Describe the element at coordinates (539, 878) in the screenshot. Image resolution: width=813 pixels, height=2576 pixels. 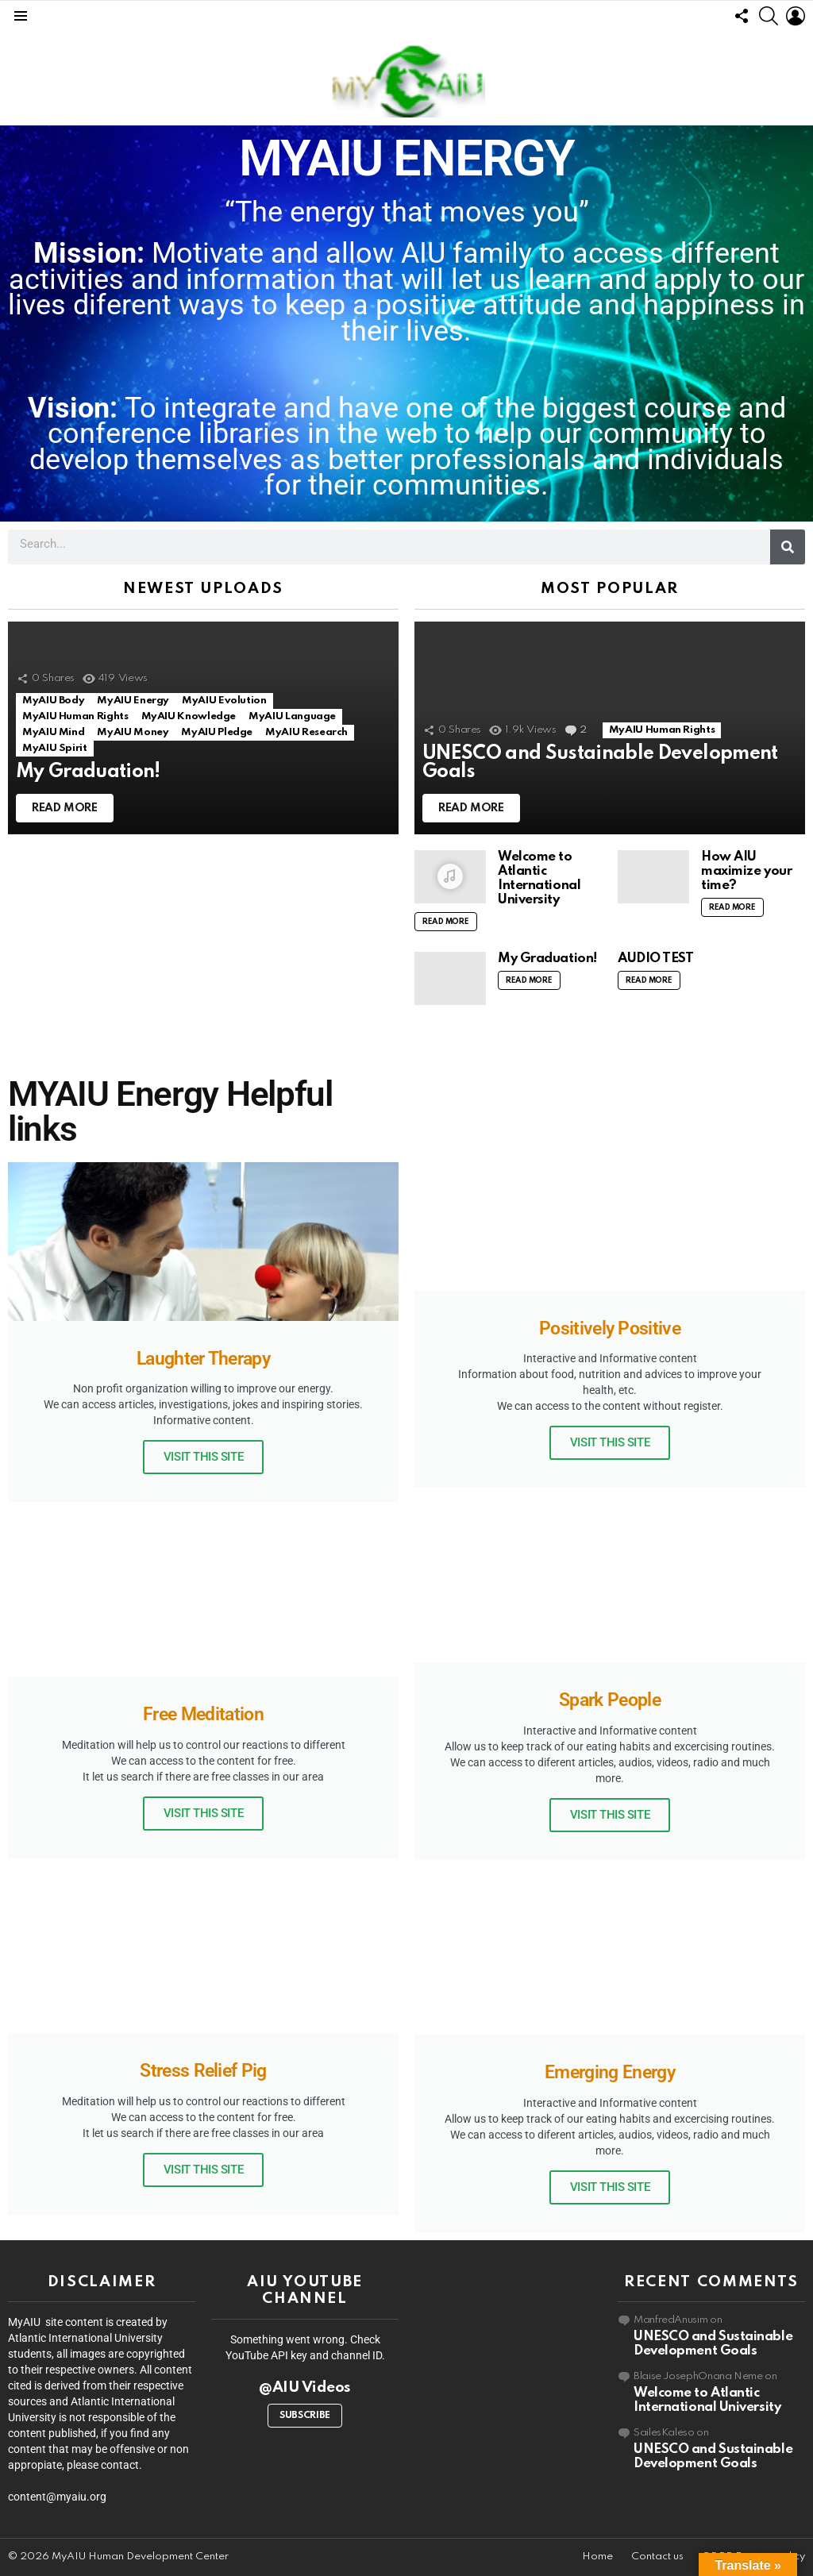
I see `Welcome to Atlantic International University` at that location.